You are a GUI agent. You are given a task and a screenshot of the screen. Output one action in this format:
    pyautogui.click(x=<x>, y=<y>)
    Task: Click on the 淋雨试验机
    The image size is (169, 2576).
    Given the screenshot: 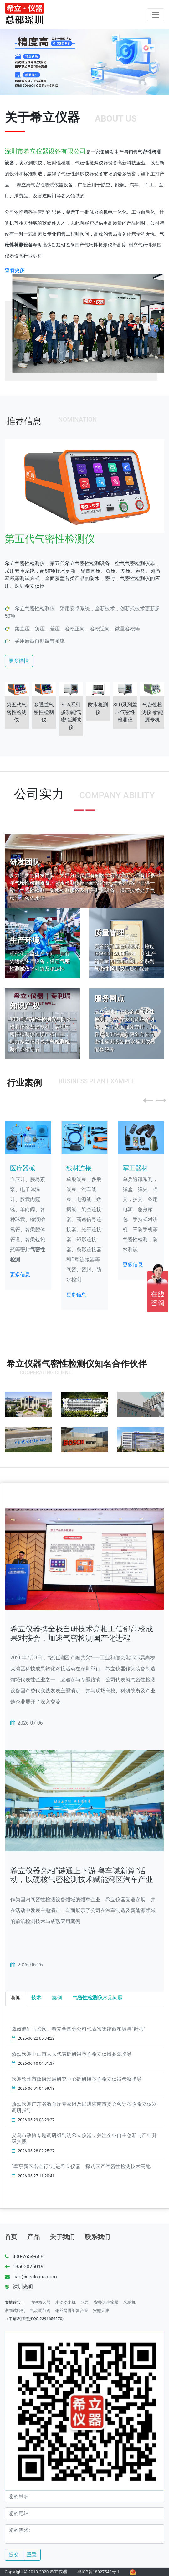 What is the action you would take?
    pyautogui.click(x=15, y=2310)
    